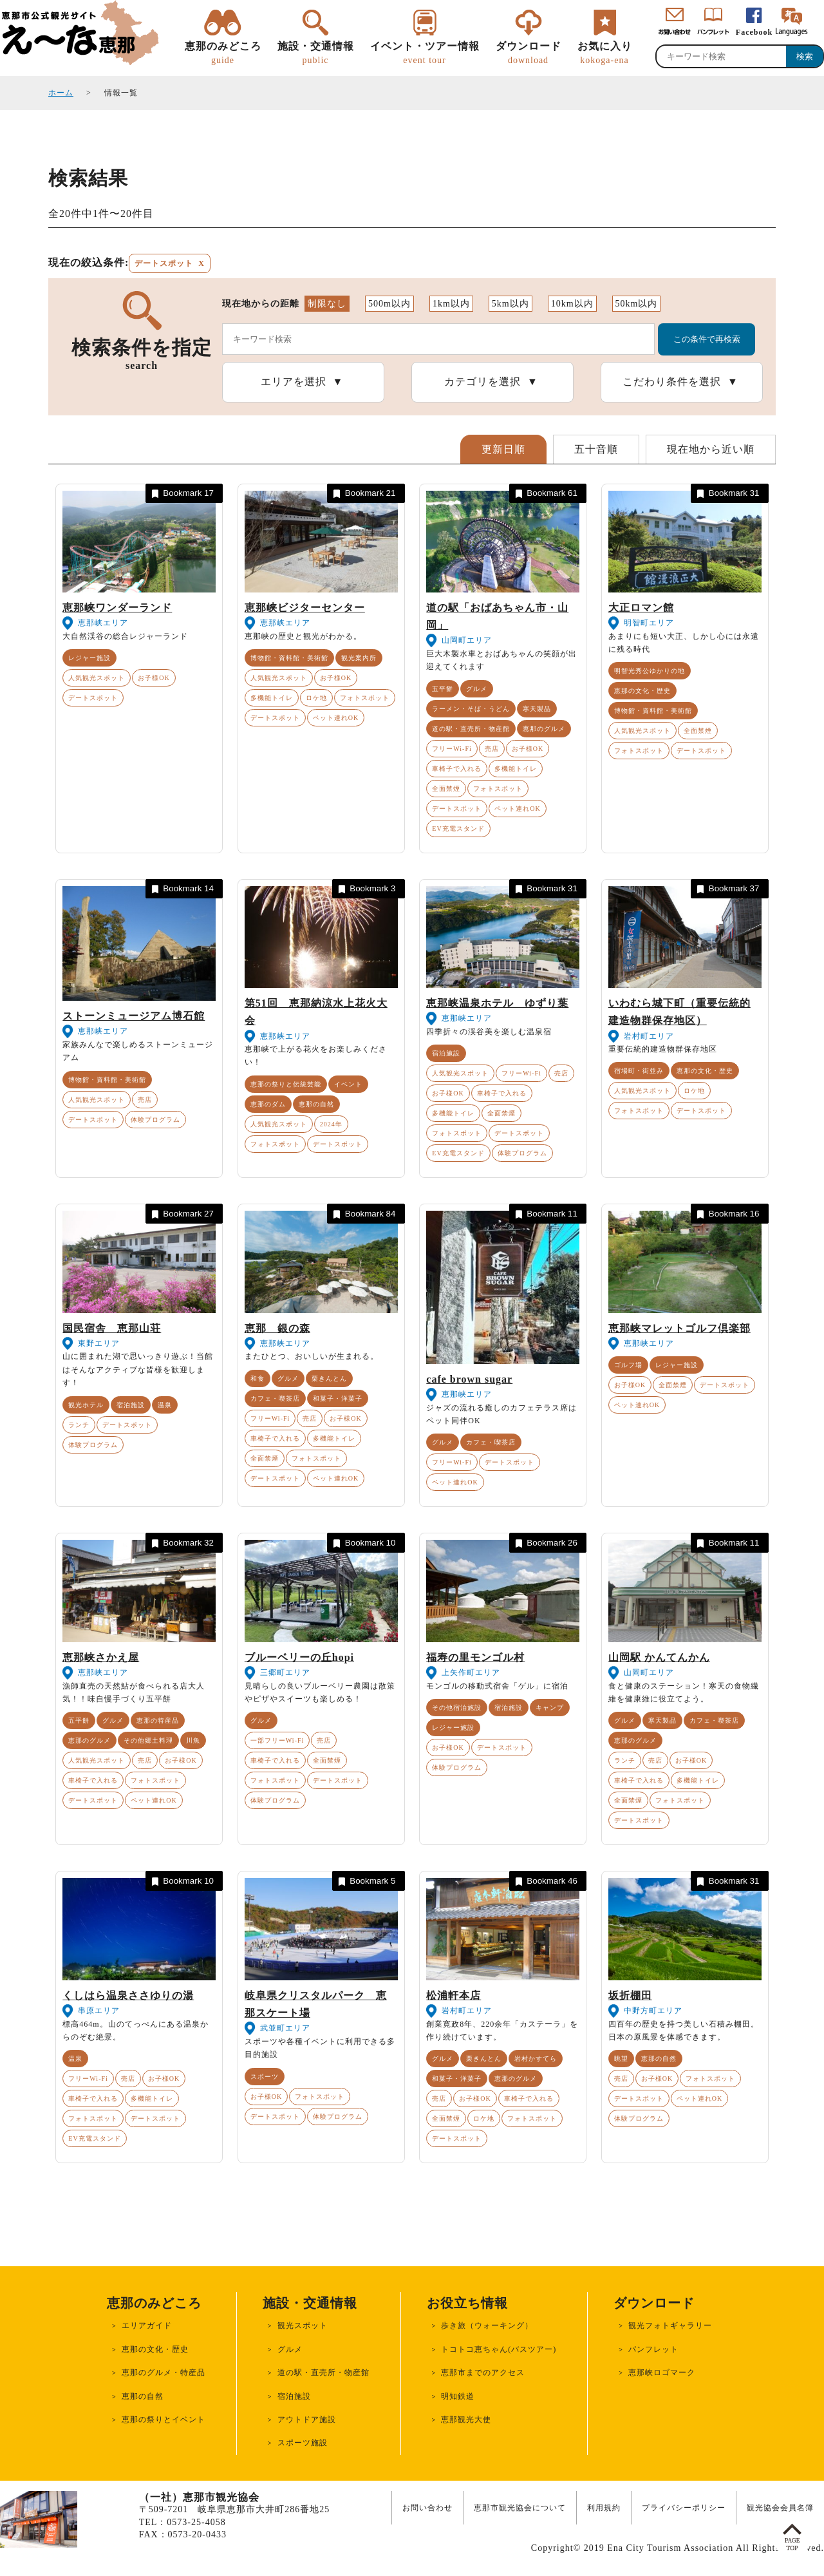 The height and width of the screenshot is (2576, 824). I want to click on 眺望, so click(621, 2058).